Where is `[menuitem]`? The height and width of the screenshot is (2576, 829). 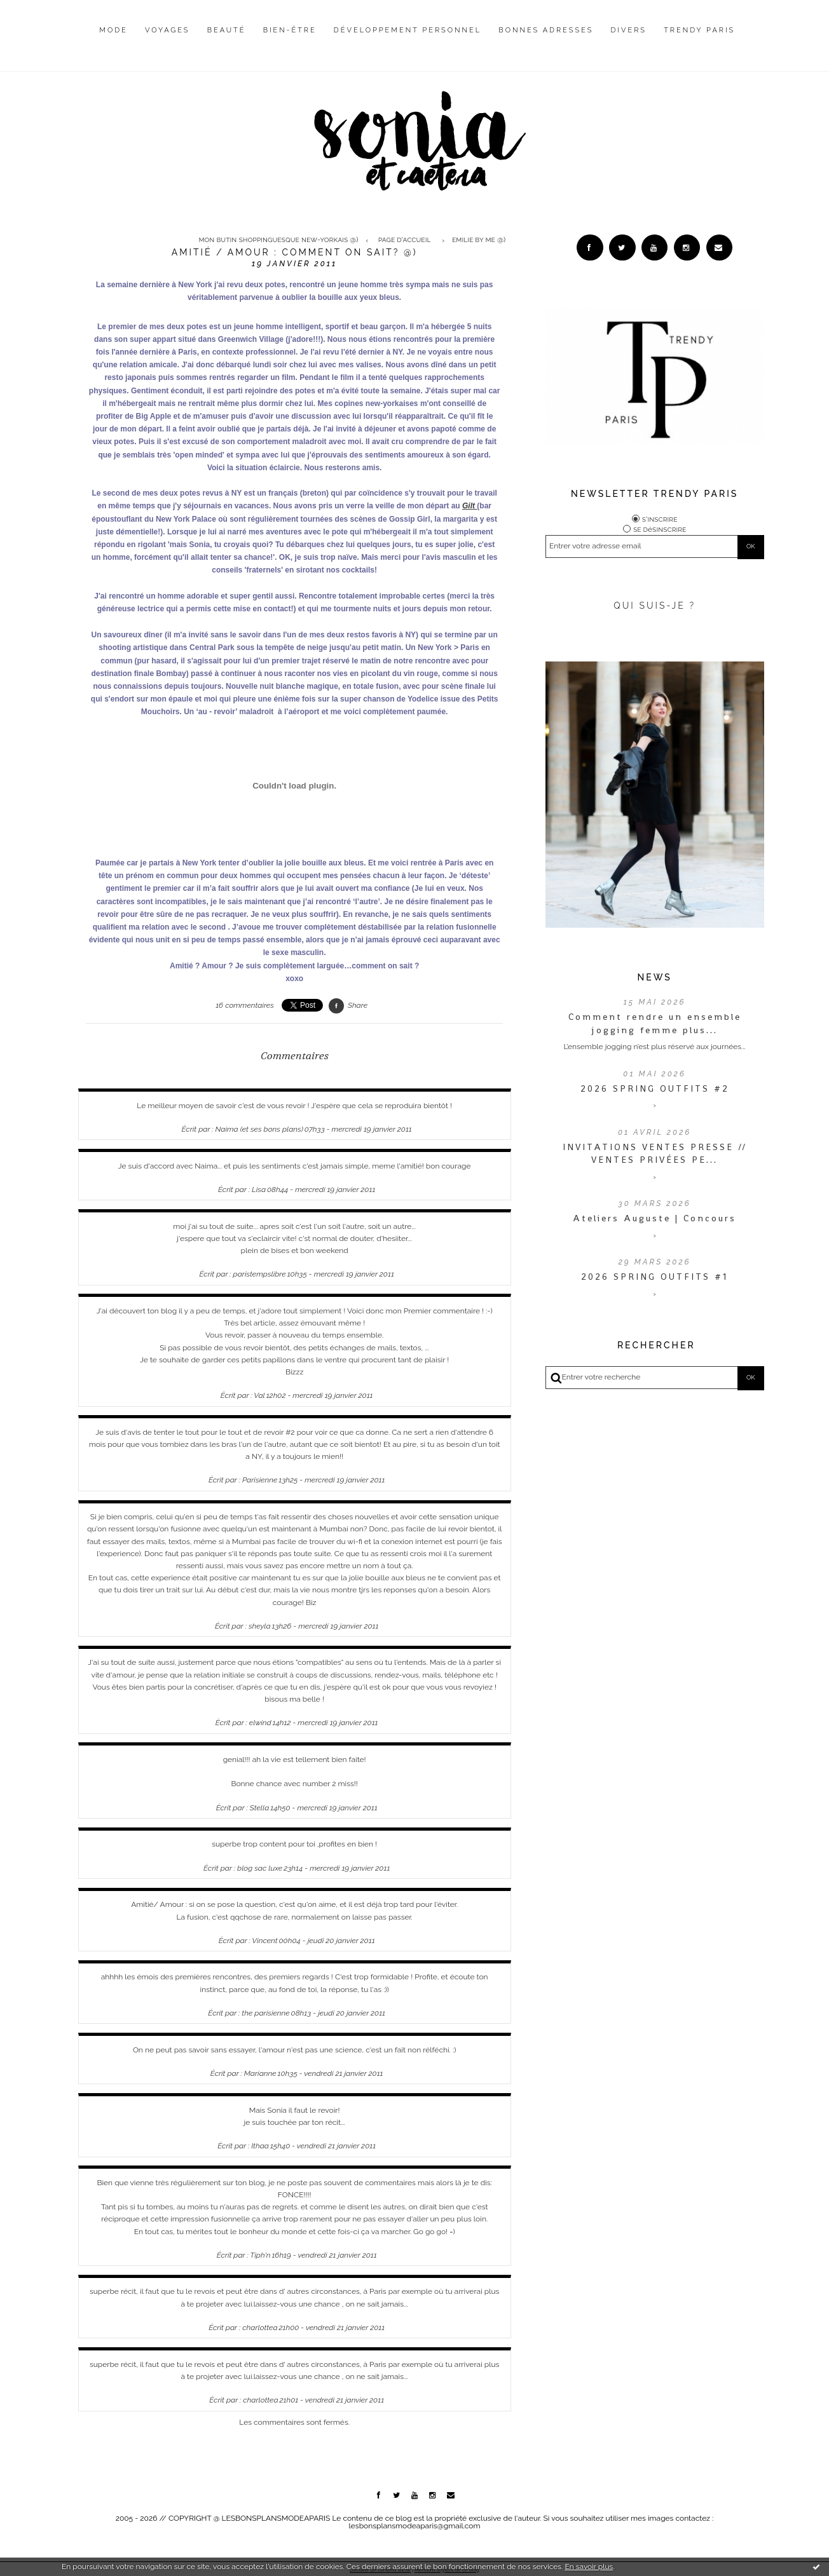
[menuitem] is located at coordinates (113, 40).